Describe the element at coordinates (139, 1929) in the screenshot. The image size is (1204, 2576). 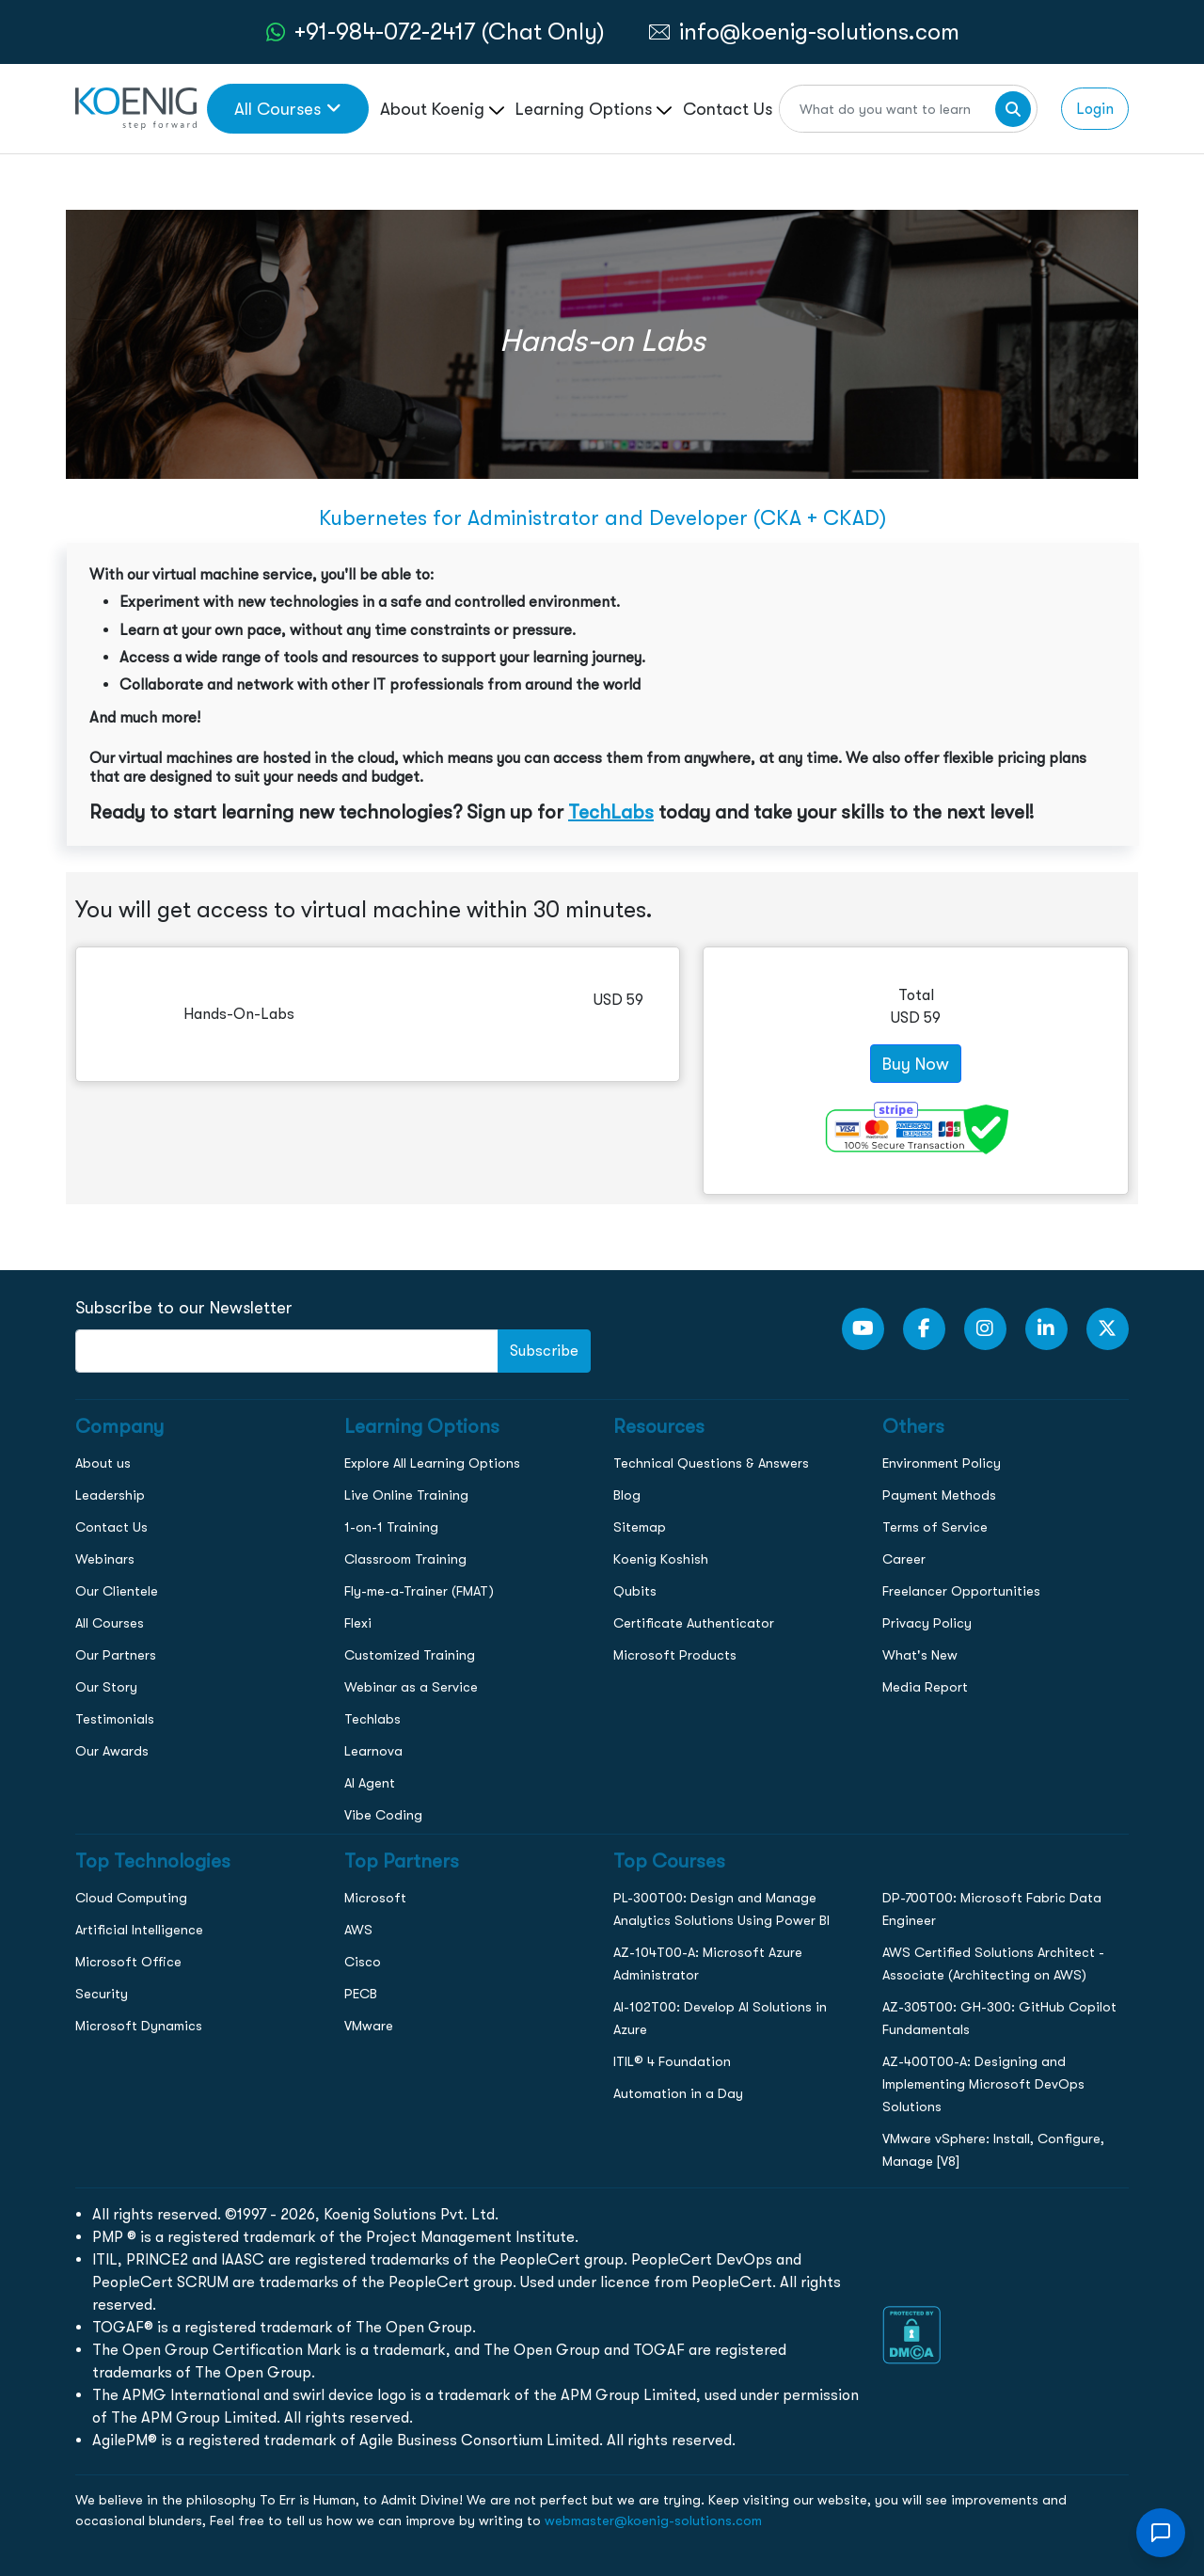
I see `Artificial Intelligence` at that location.